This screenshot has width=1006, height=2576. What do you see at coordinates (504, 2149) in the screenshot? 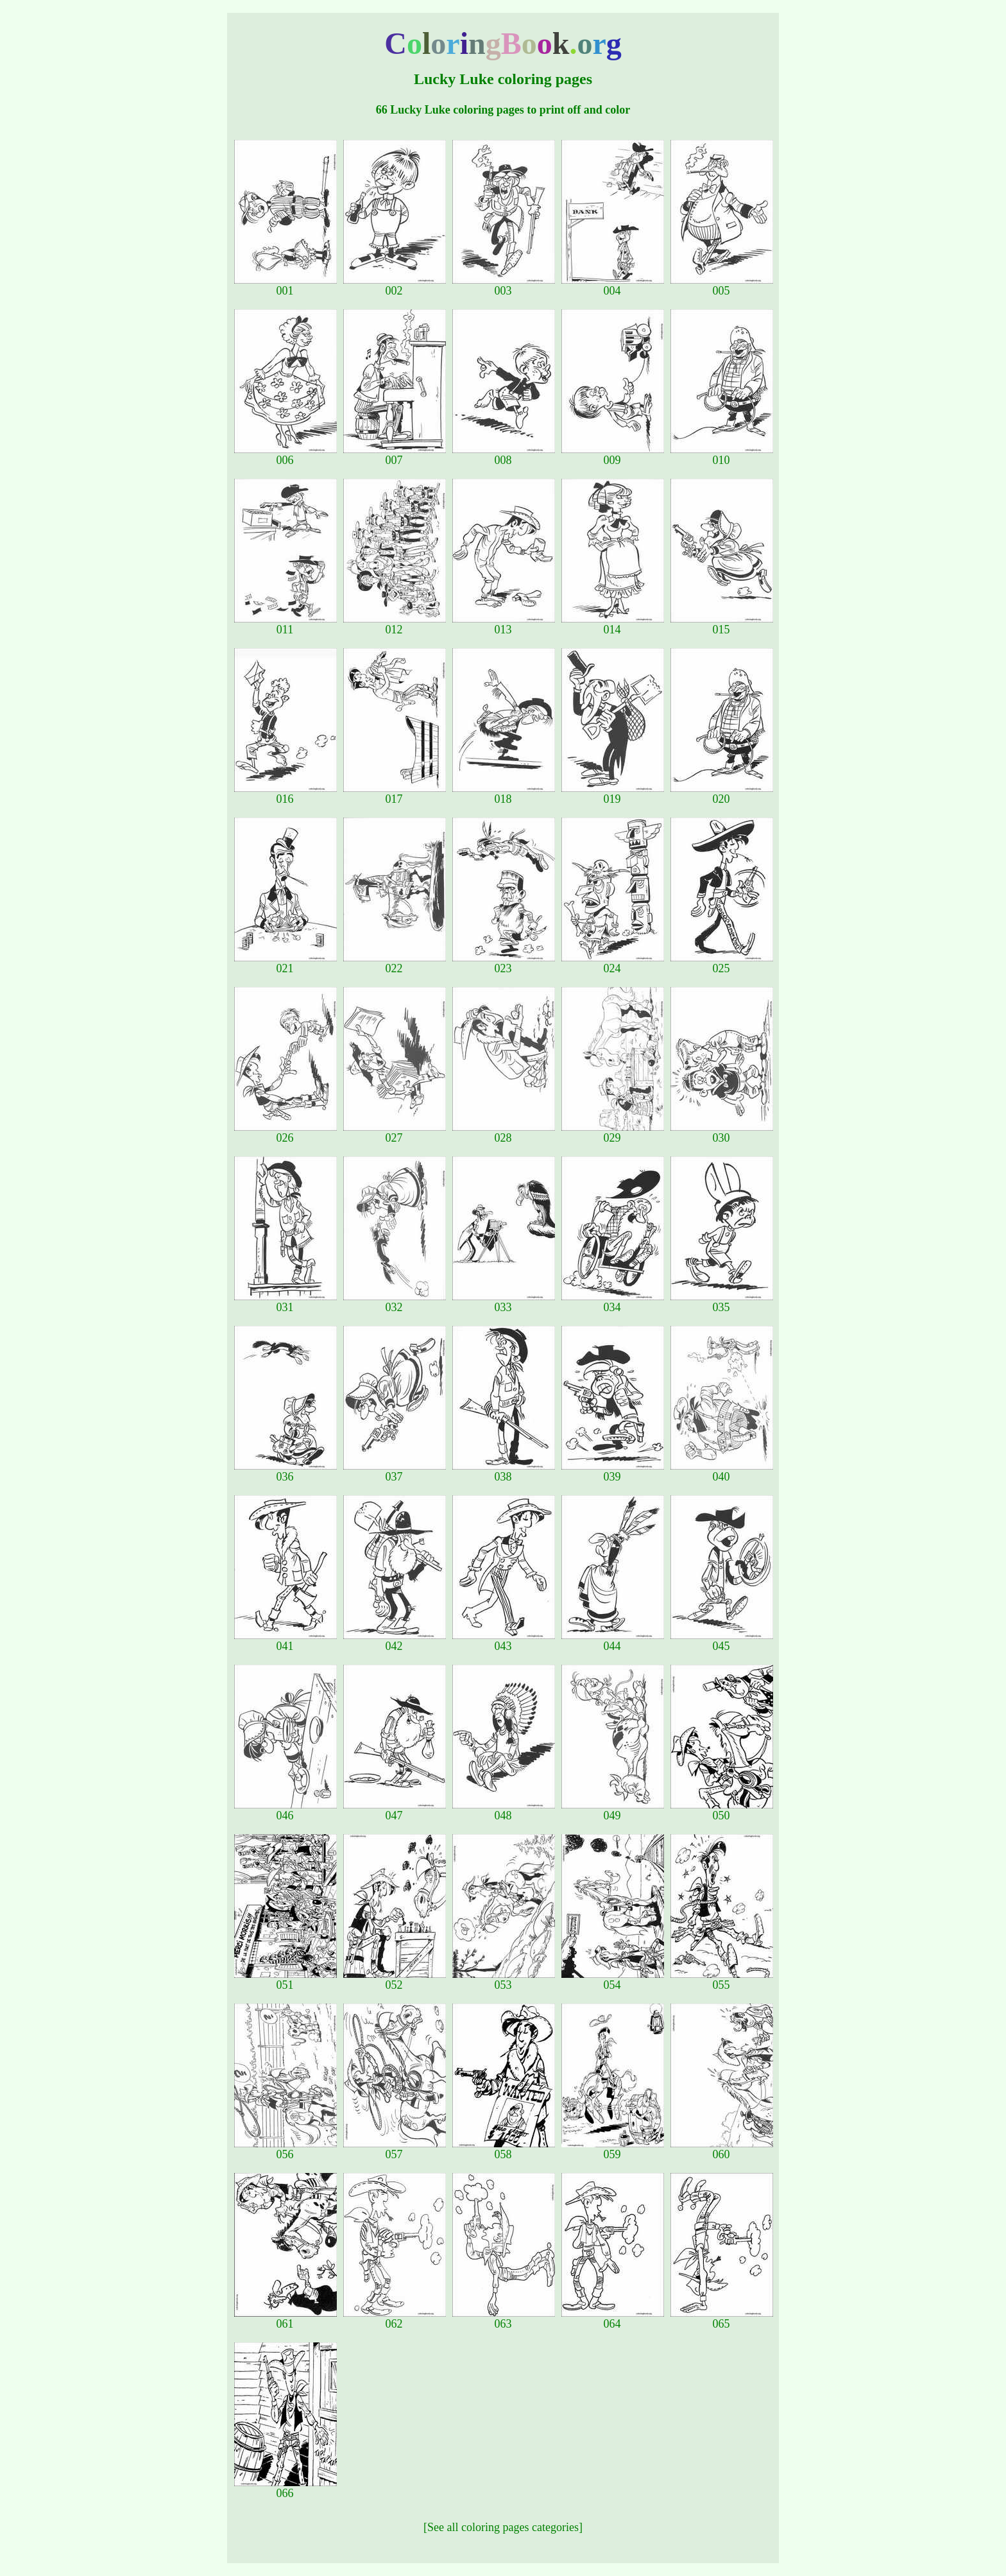
I see `058` at bounding box center [504, 2149].